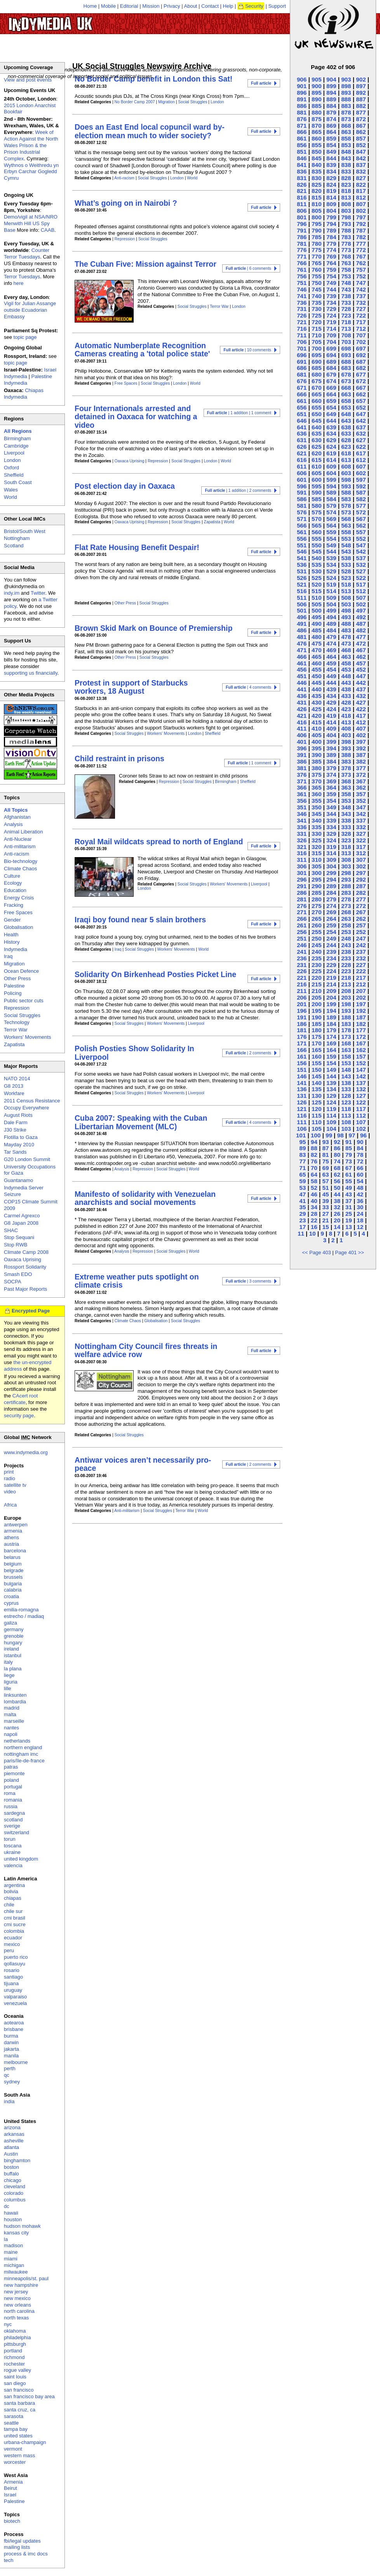 The width and height of the screenshot is (380, 2576). What do you see at coordinates (361, 637) in the screenshot?
I see `477` at bounding box center [361, 637].